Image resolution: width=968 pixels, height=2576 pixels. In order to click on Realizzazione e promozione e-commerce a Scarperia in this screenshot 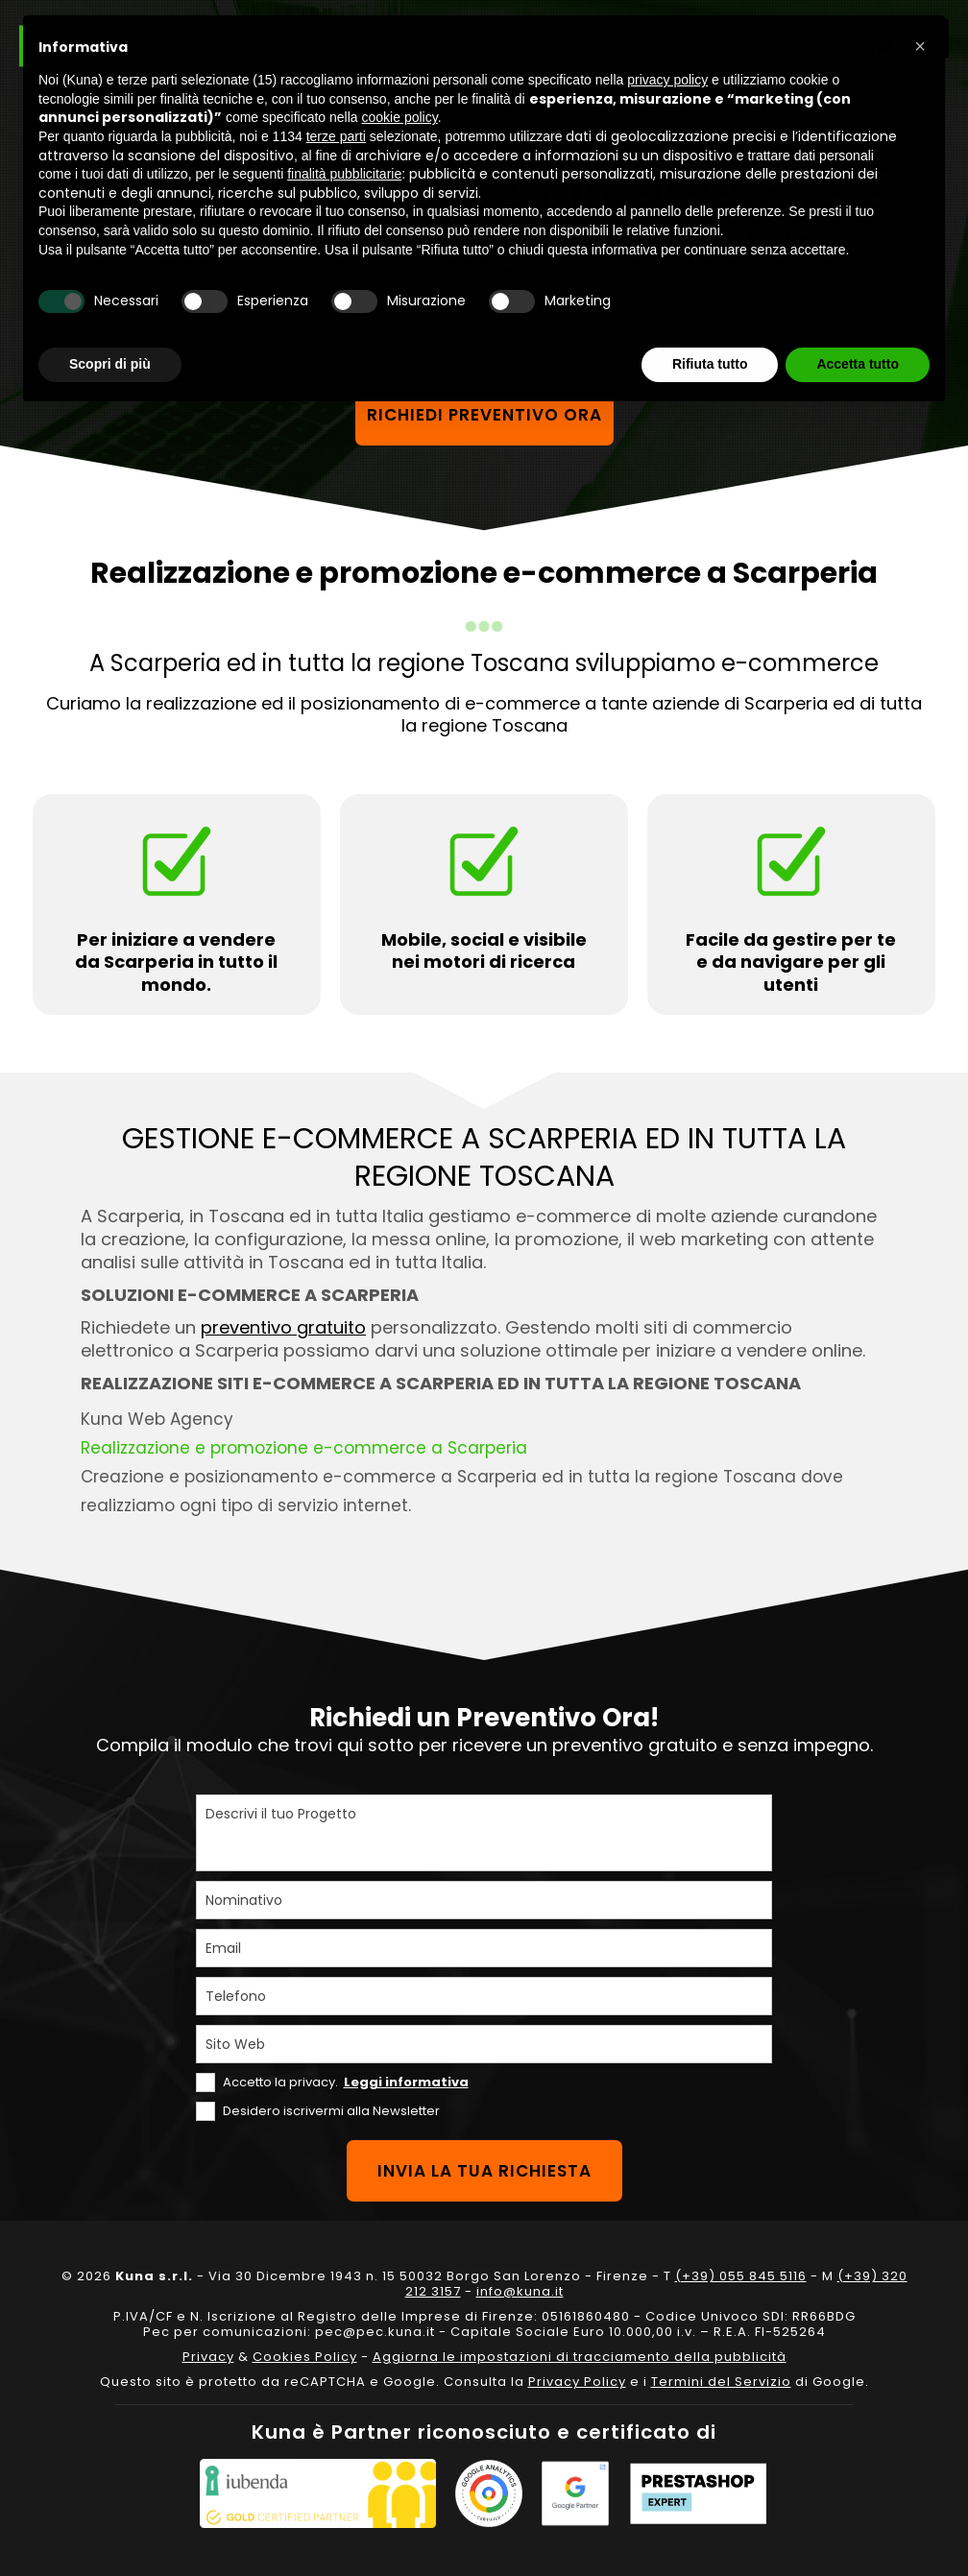, I will do `click(304, 1447)`.